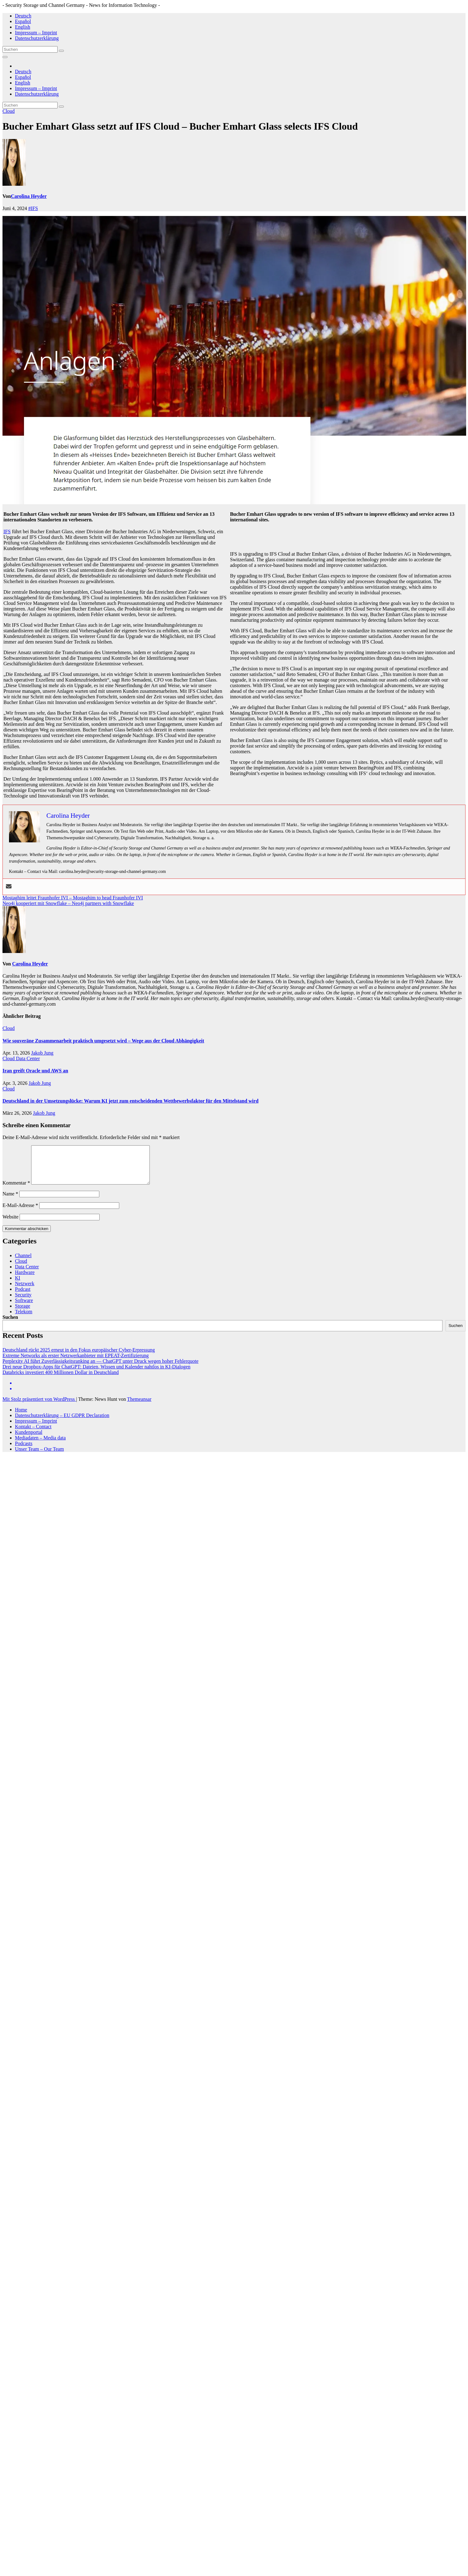 The height and width of the screenshot is (2576, 468). Describe the element at coordinates (28, 1439) in the screenshot. I see `Kundenportal` at that location.